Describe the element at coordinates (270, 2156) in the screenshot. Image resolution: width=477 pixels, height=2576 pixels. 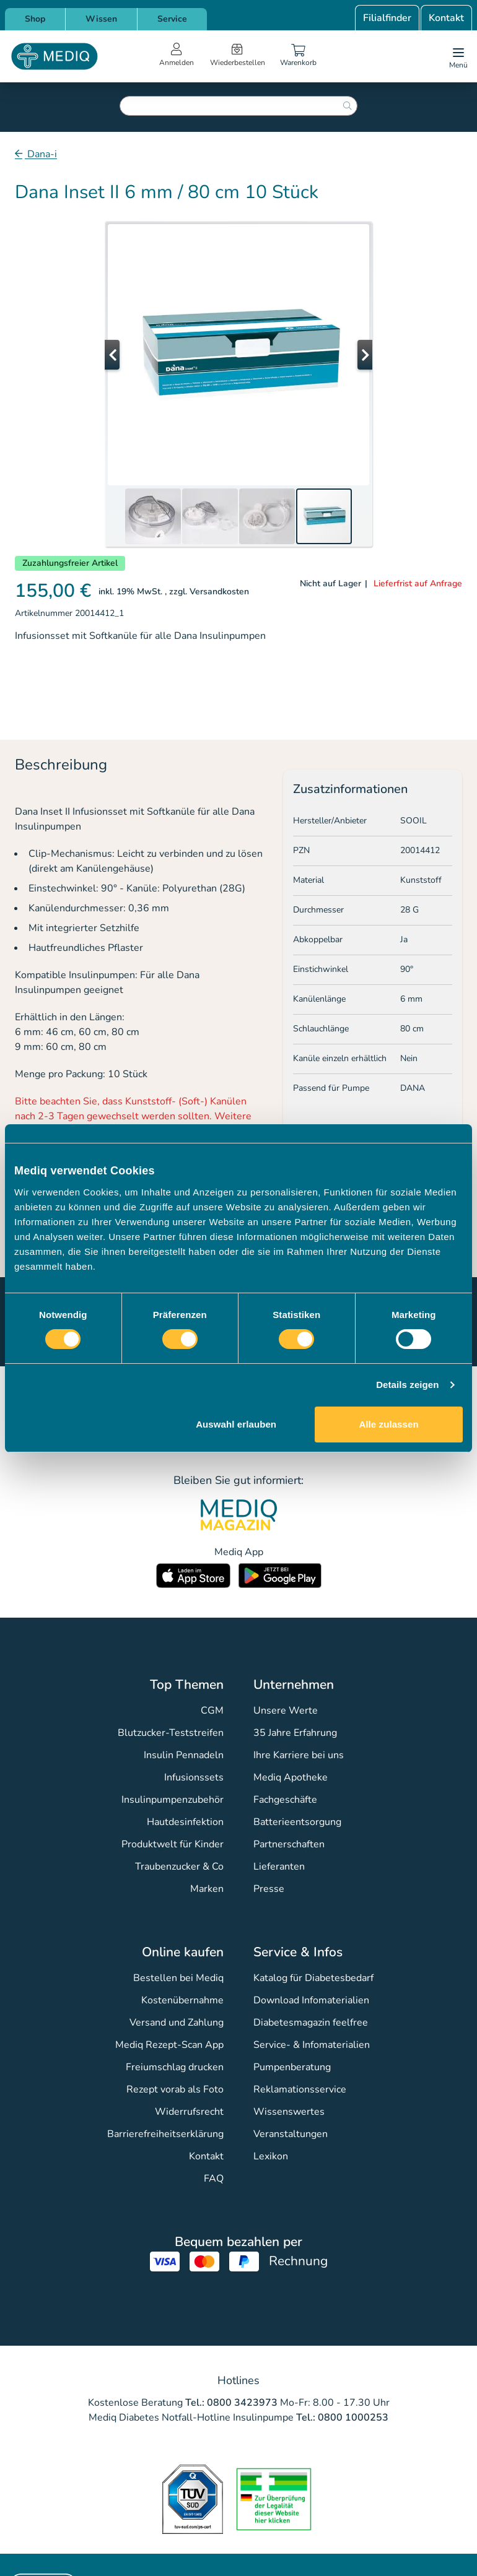
I see `Lexikon` at that location.